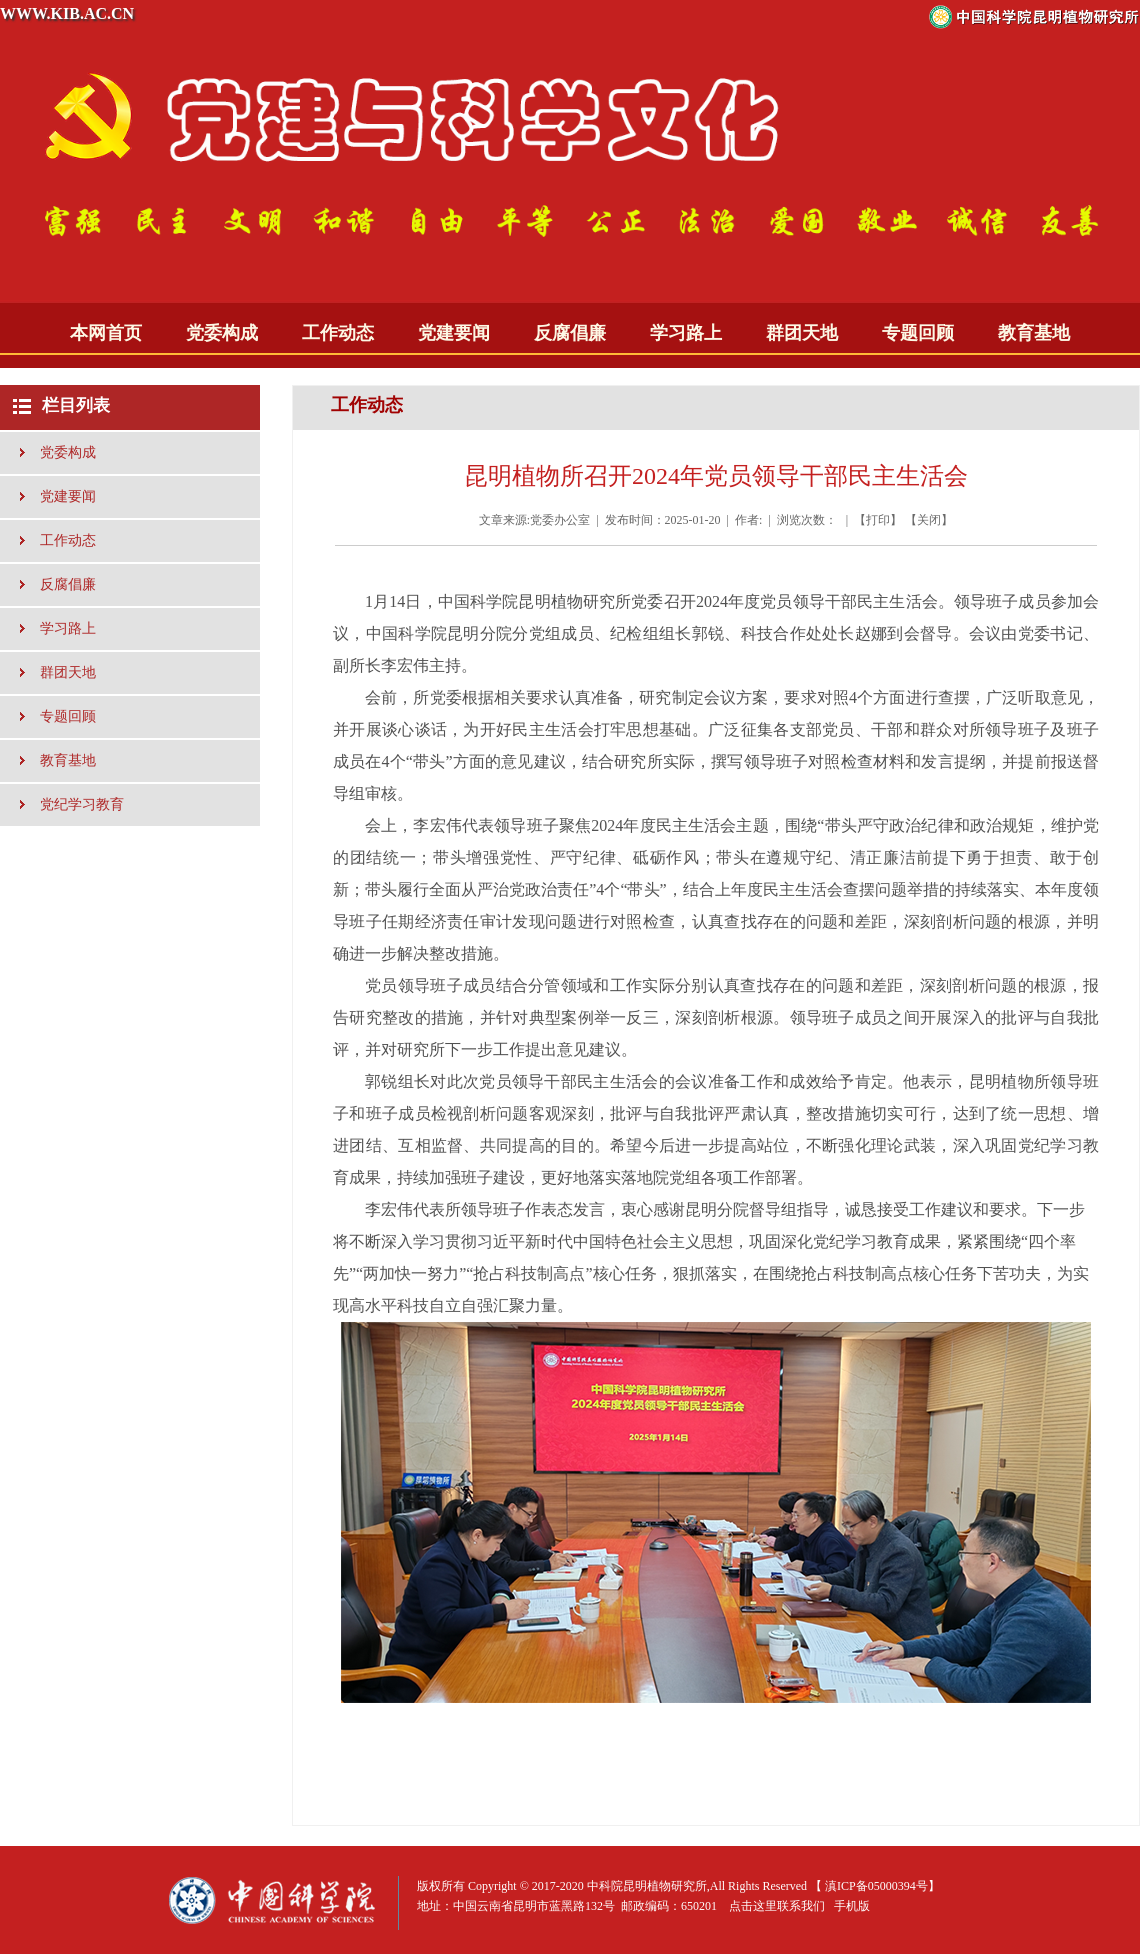  I want to click on 打印, so click(878, 520).